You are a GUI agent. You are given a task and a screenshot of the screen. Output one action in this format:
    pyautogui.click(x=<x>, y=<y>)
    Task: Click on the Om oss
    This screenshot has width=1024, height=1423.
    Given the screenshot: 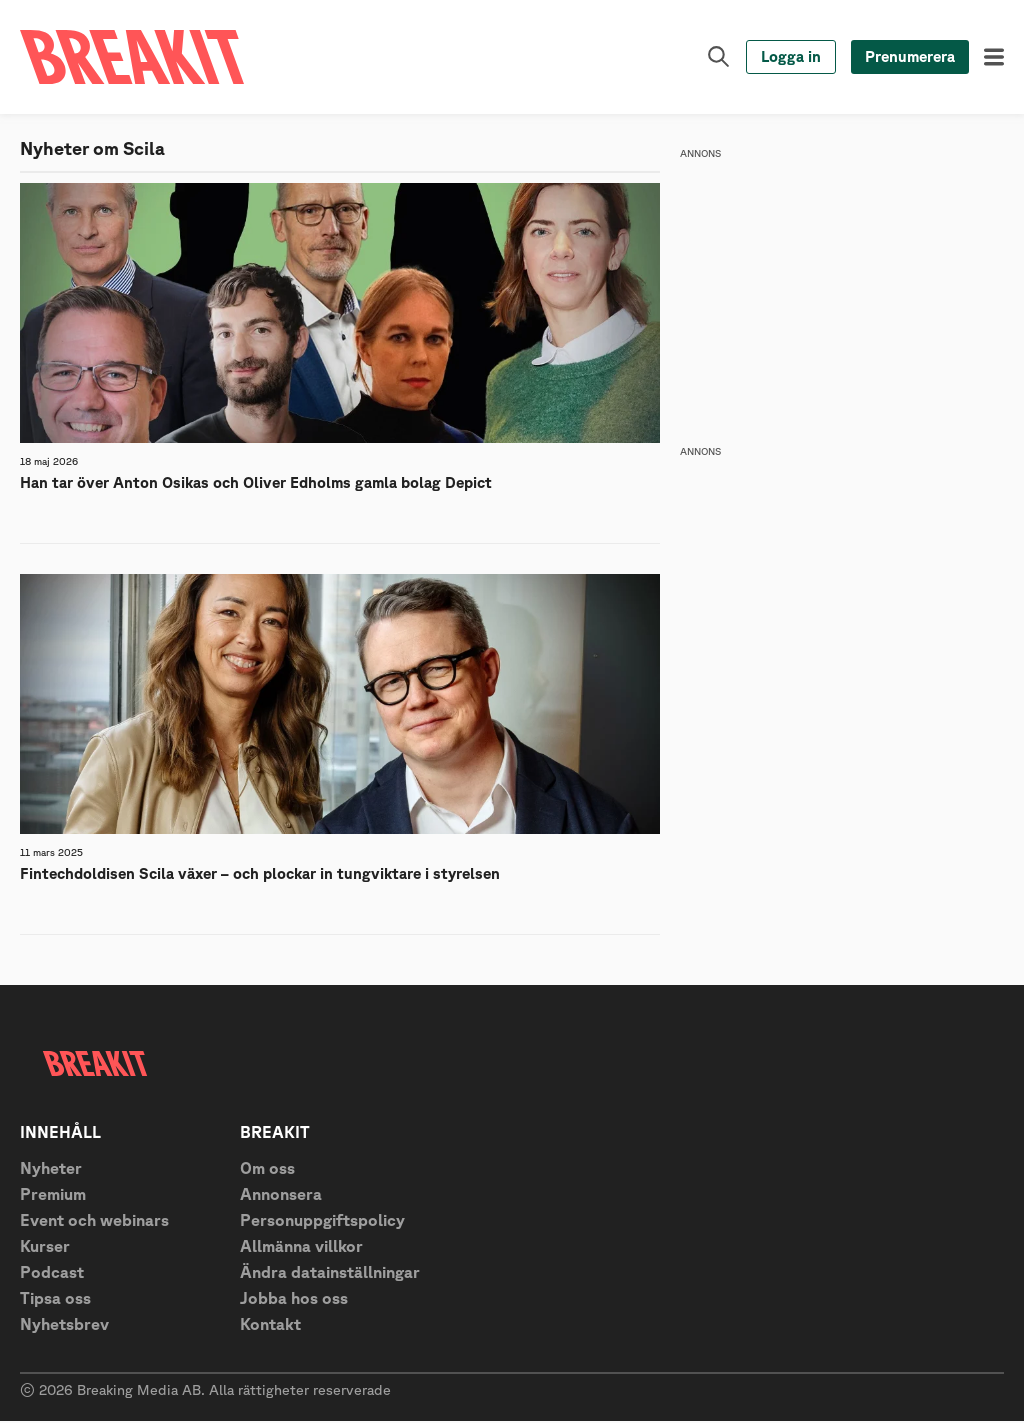 What is the action you would take?
    pyautogui.click(x=267, y=1170)
    